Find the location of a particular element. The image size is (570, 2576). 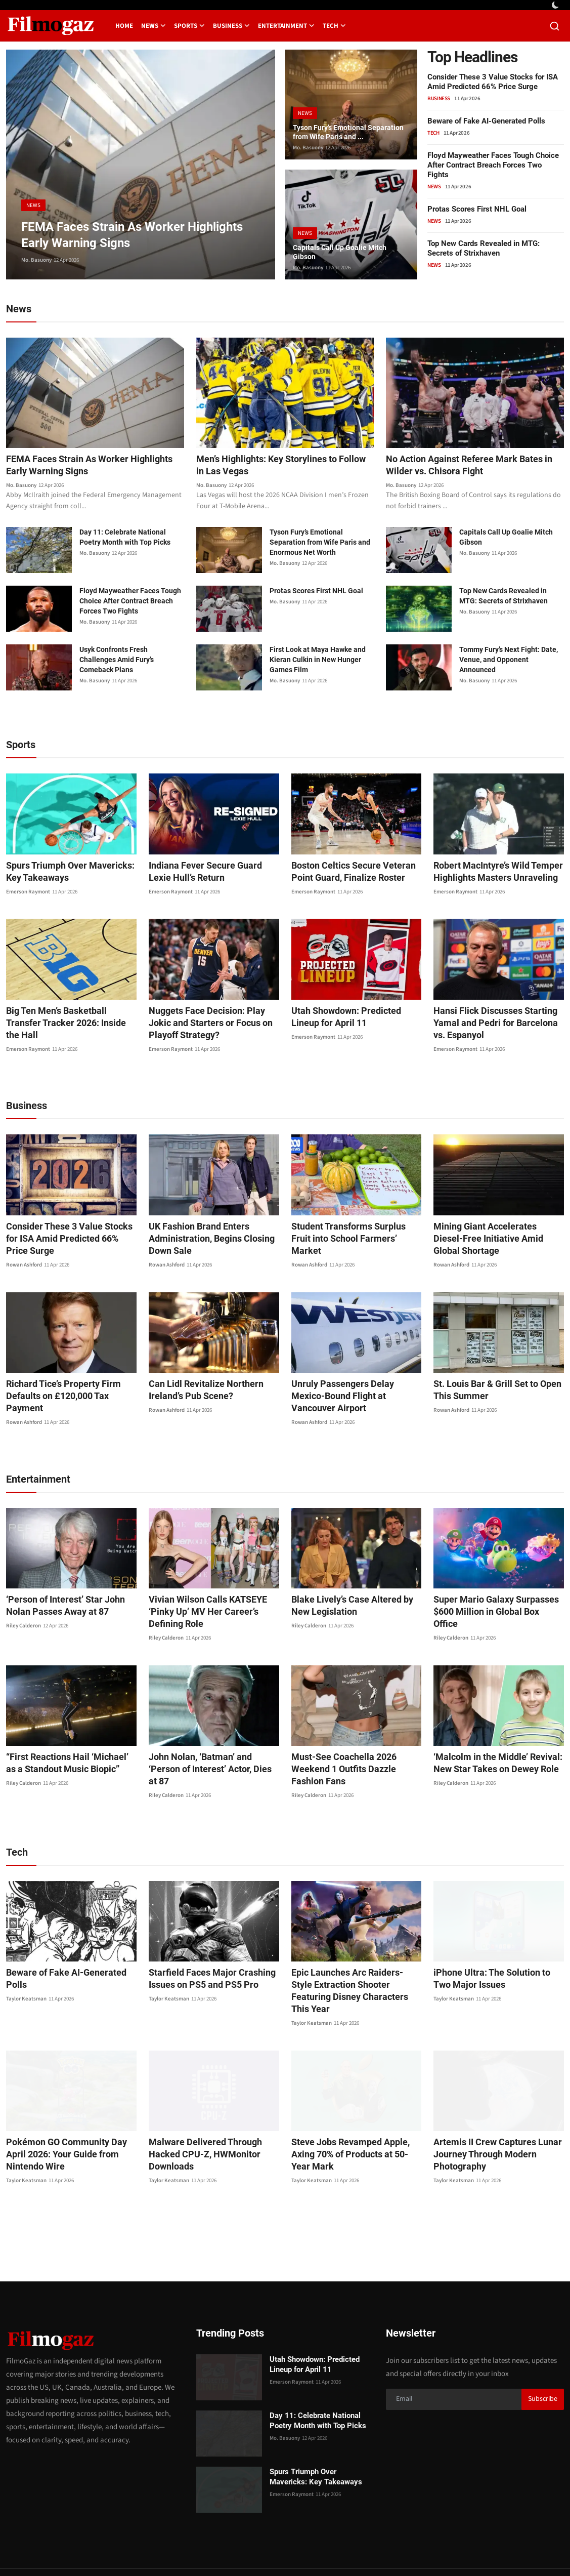

‘Person of Interest’ Star John Nolan Passes Away at 87 is located at coordinates (59, 1595).